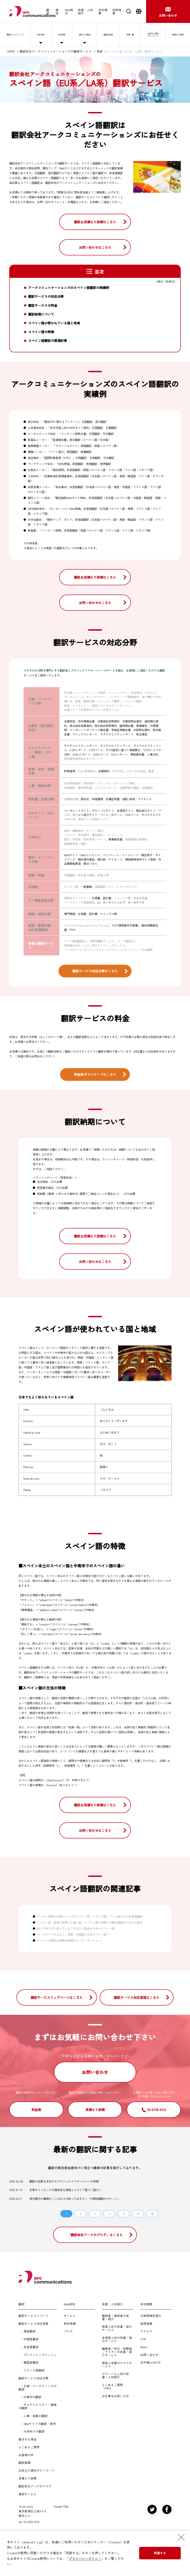  Describe the element at coordinates (46, 296) in the screenshot. I see `翻訳サービスの対応分野` at that location.